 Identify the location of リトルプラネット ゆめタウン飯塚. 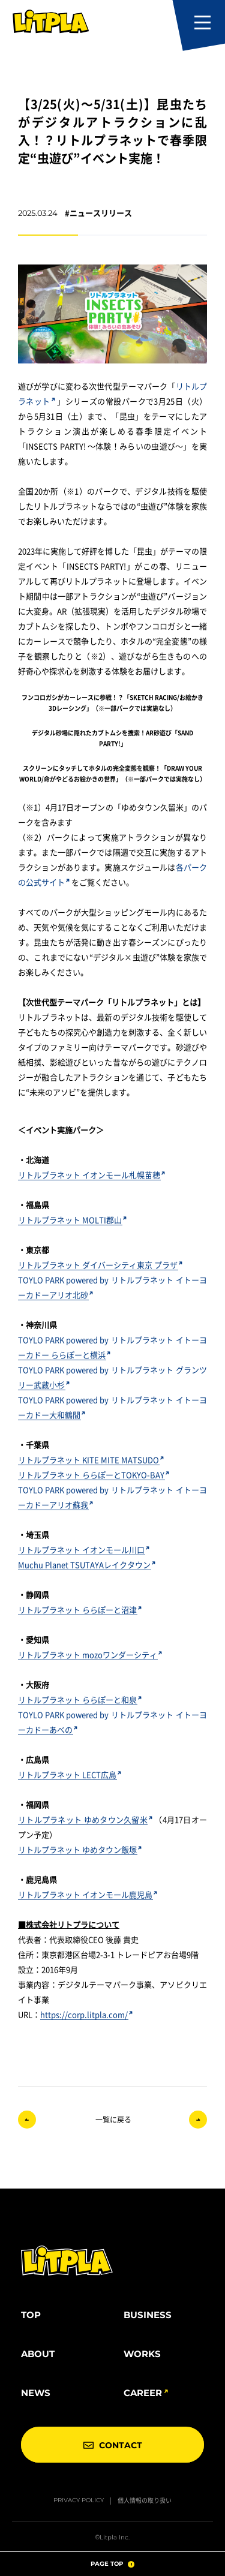
(80, 1849).